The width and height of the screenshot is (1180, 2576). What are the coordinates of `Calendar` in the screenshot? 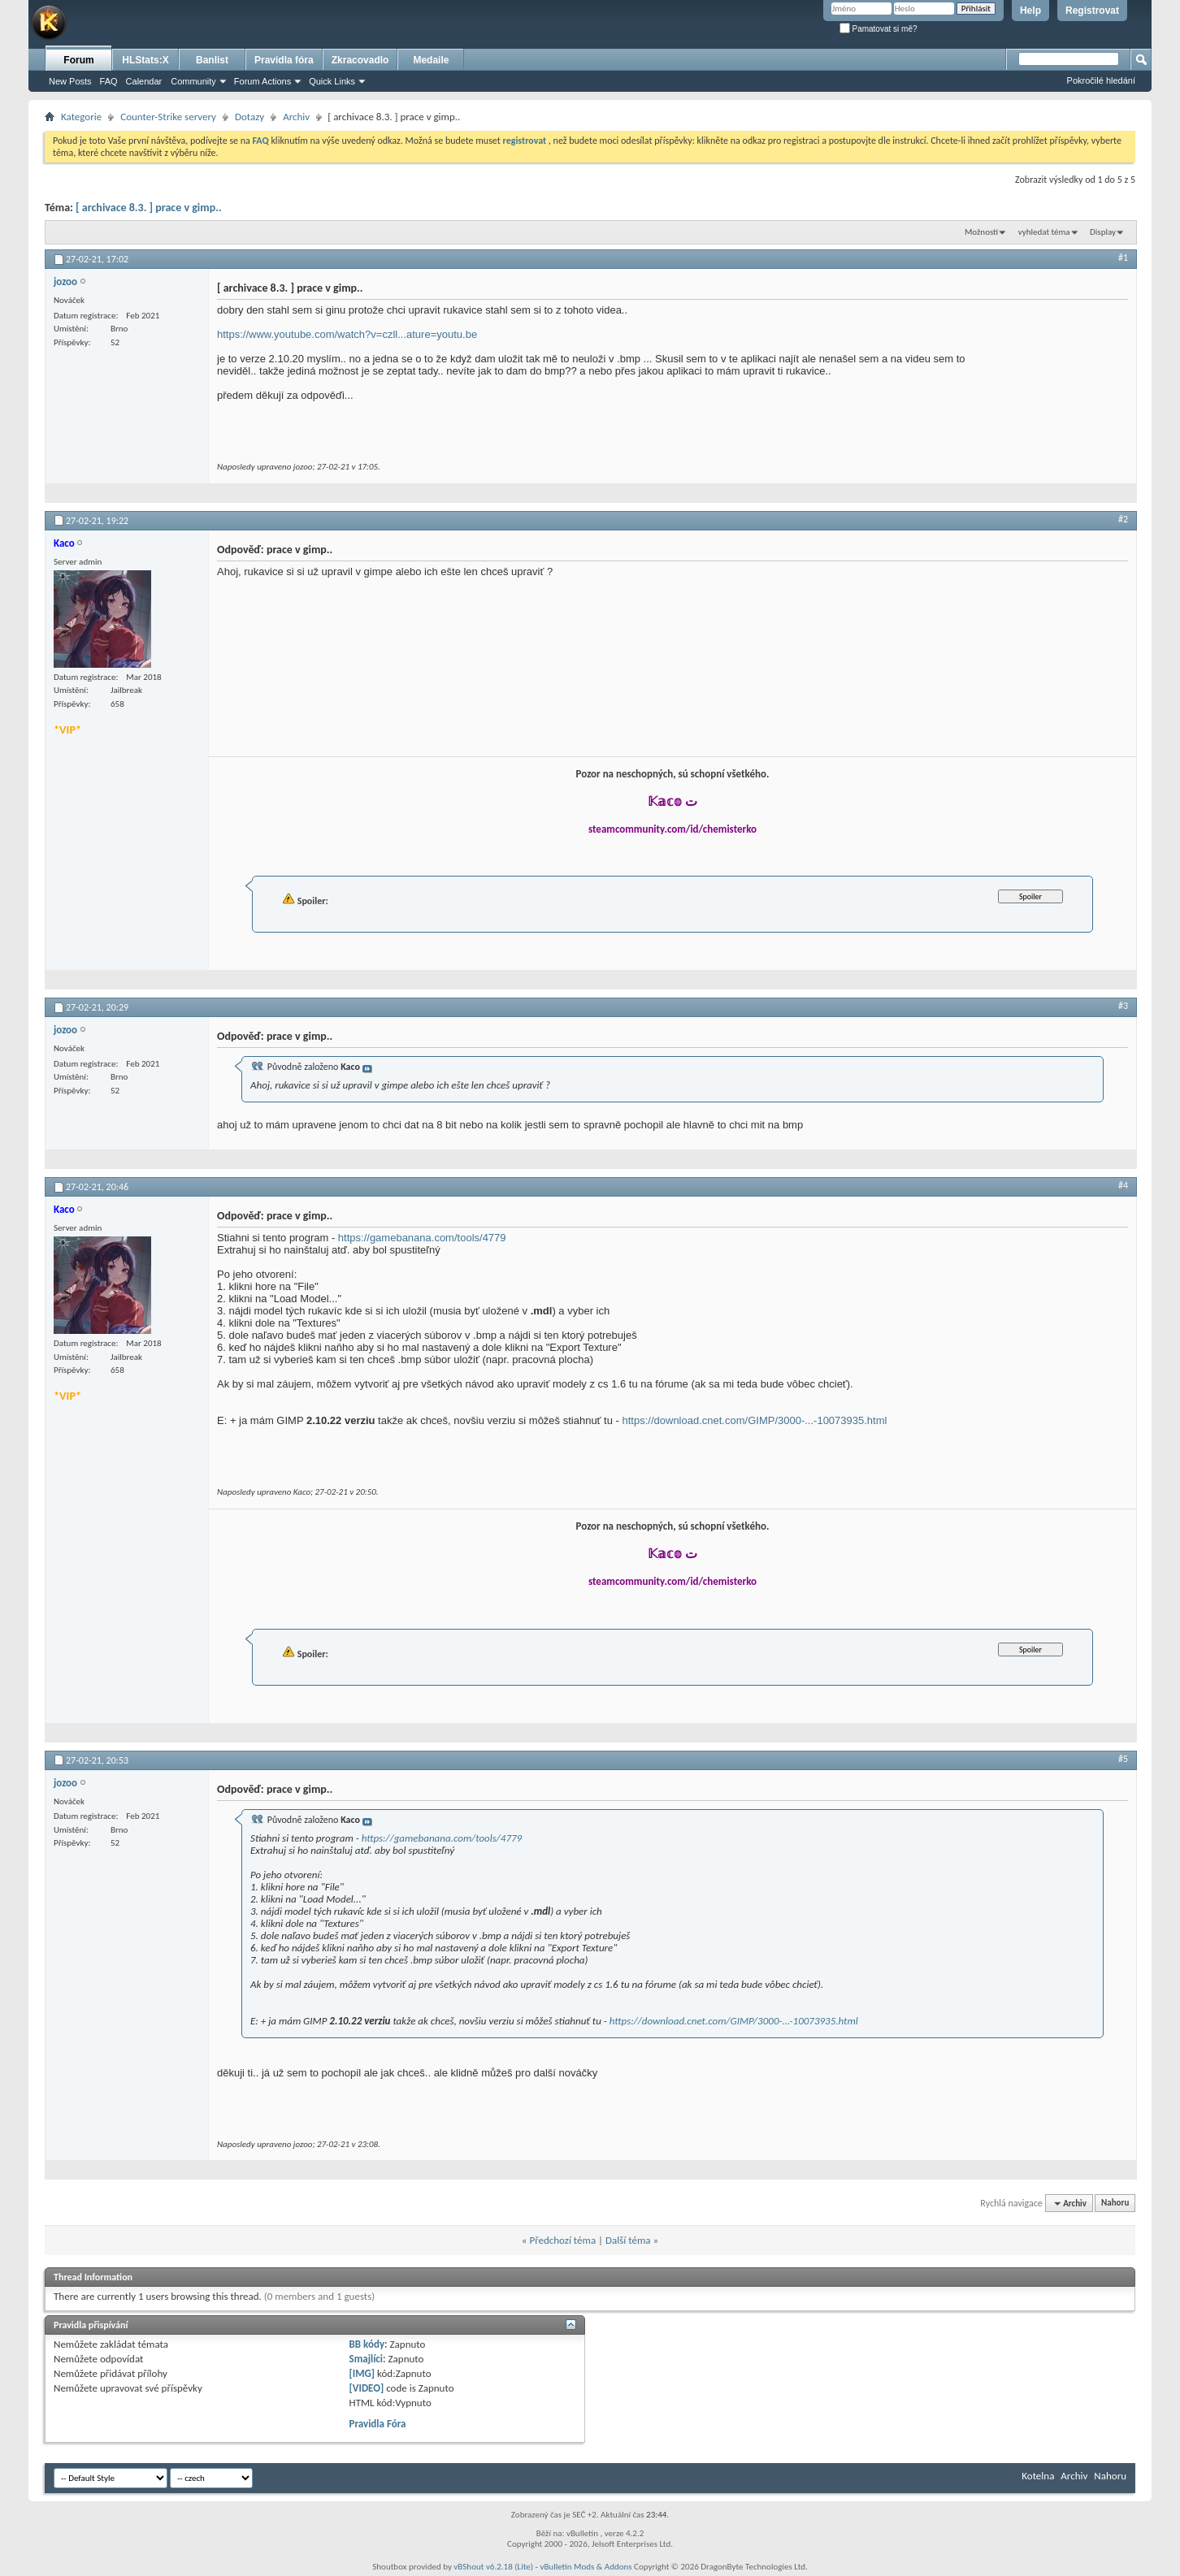 It's located at (144, 81).